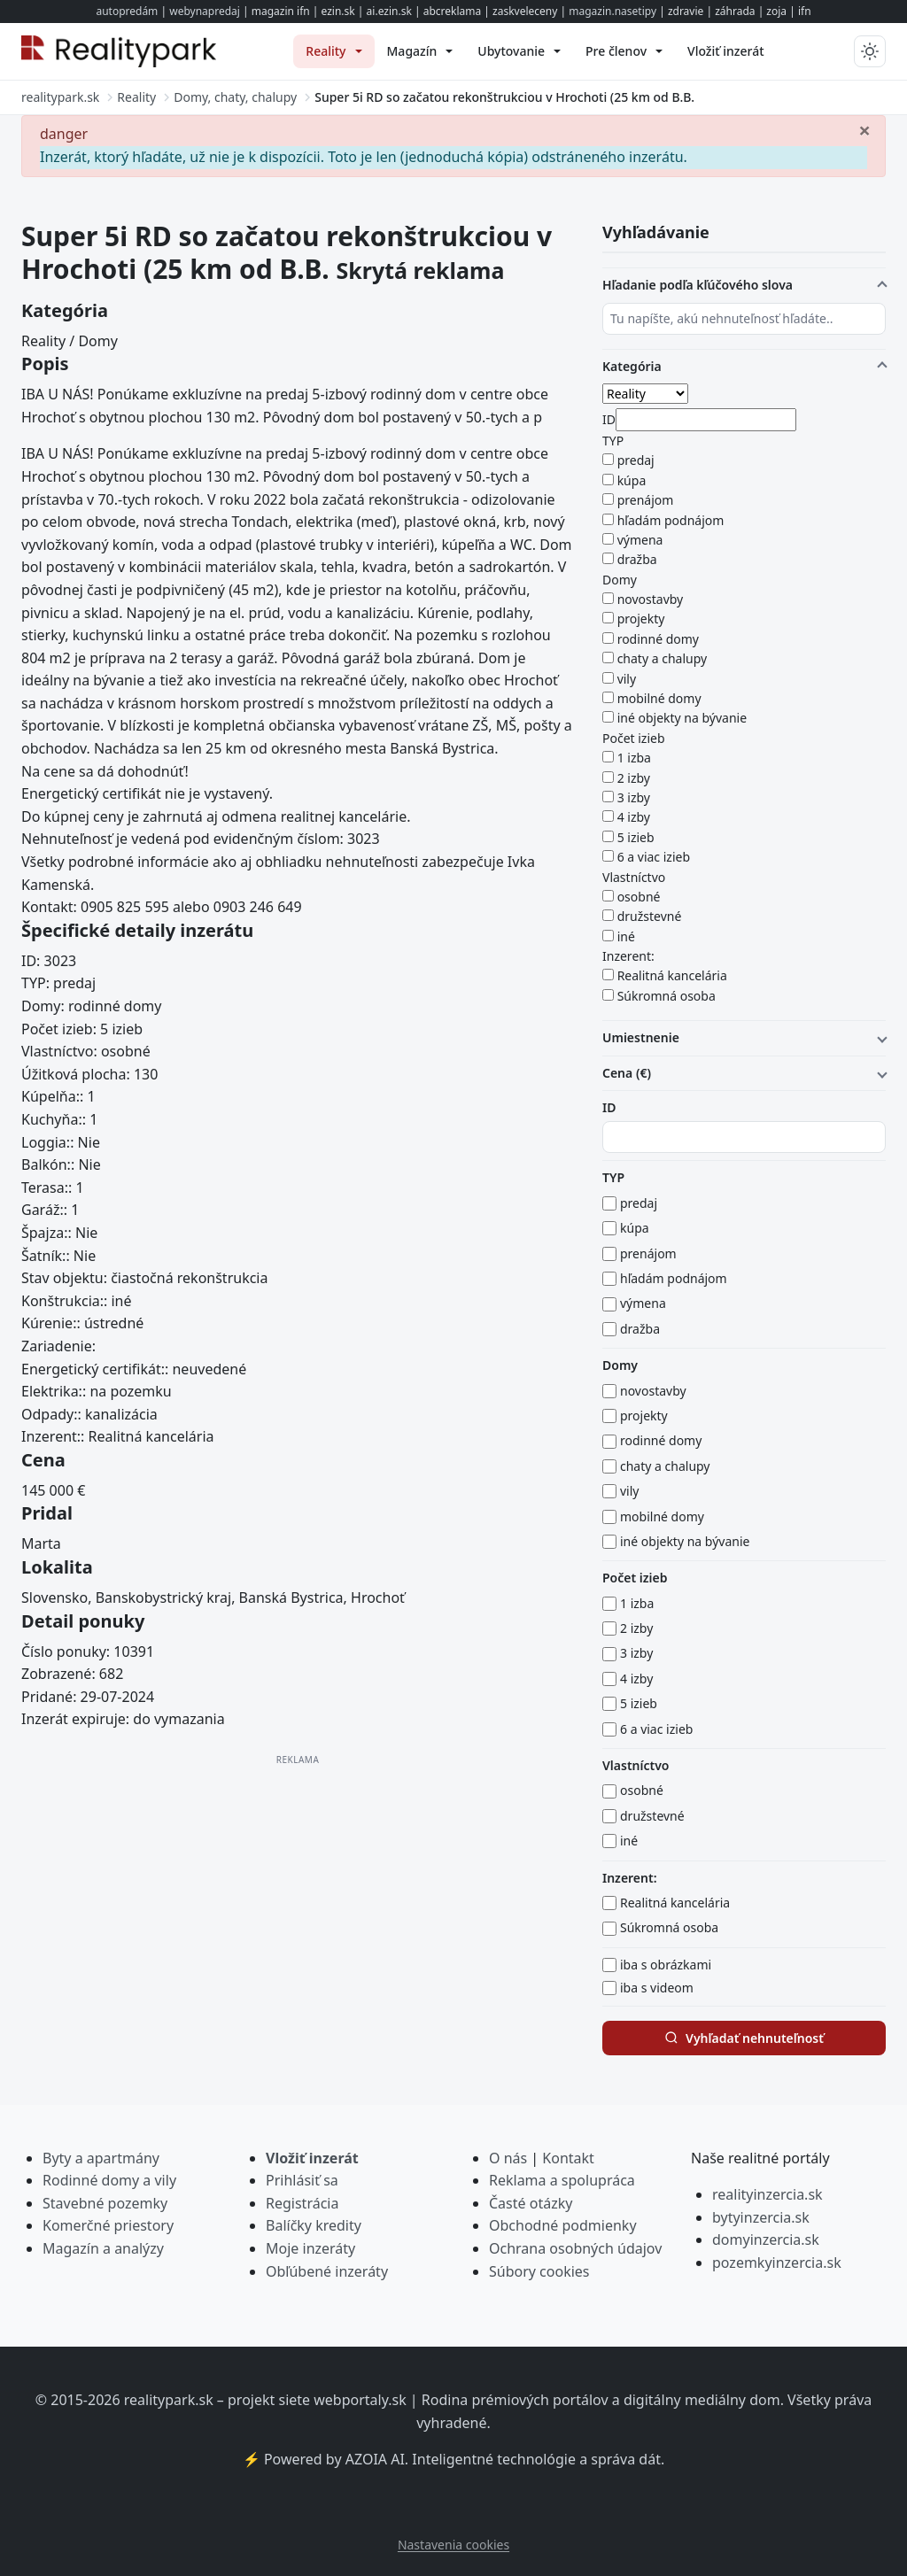 The height and width of the screenshot is (2576, 907). Describe the element at coordinates (626, 936) in the screenshot. I see `iné` at that location.